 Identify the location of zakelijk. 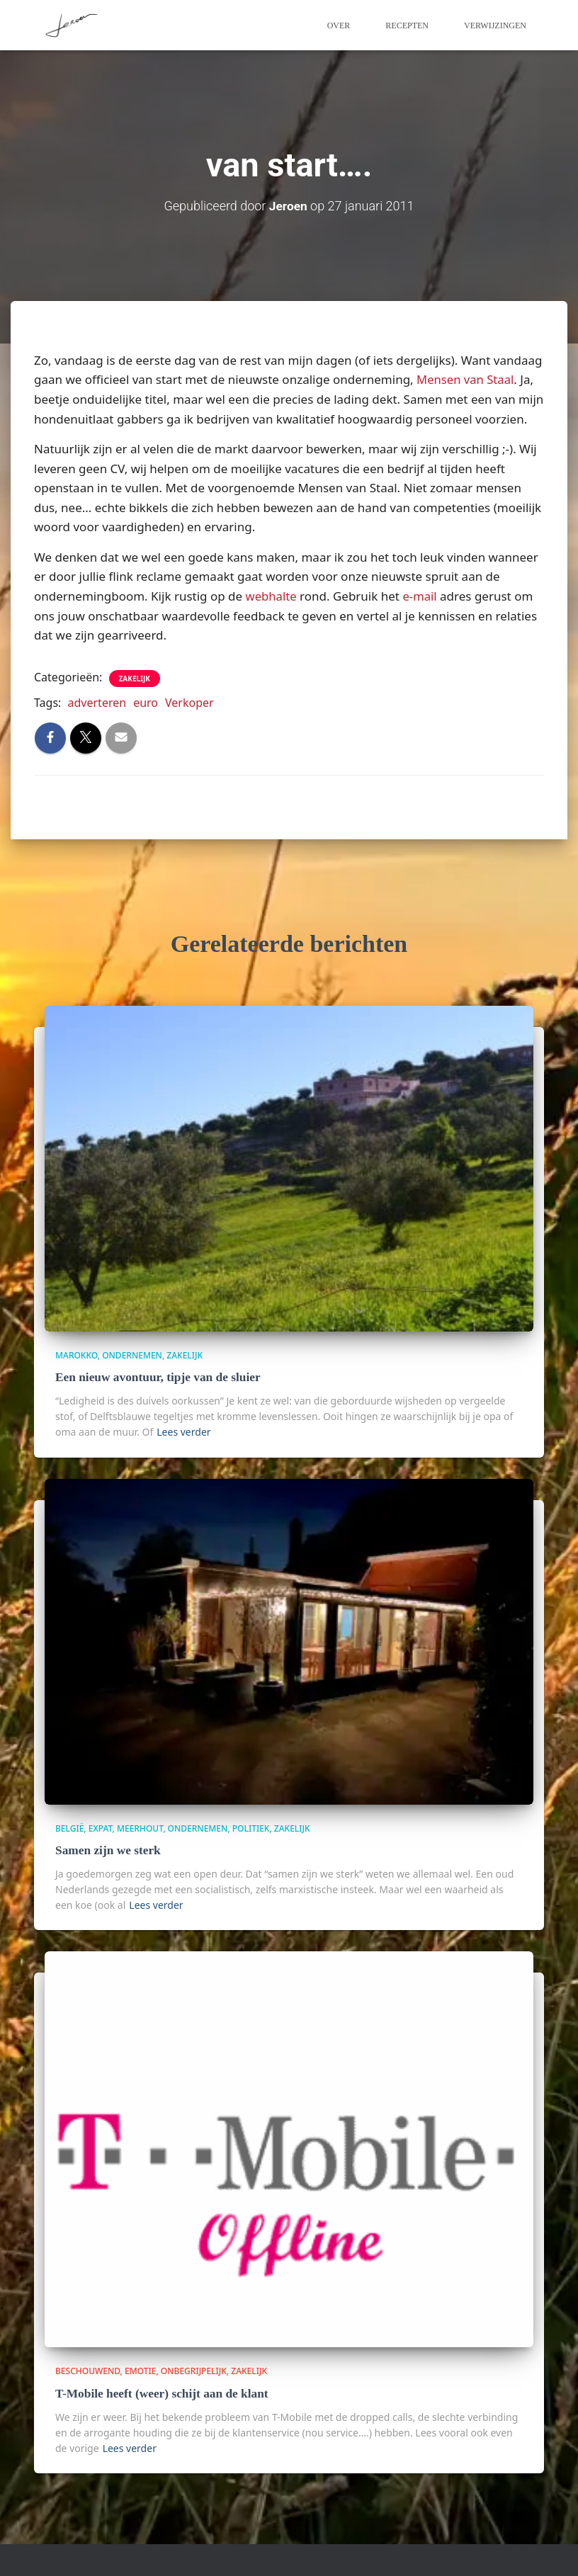
(134, 678).